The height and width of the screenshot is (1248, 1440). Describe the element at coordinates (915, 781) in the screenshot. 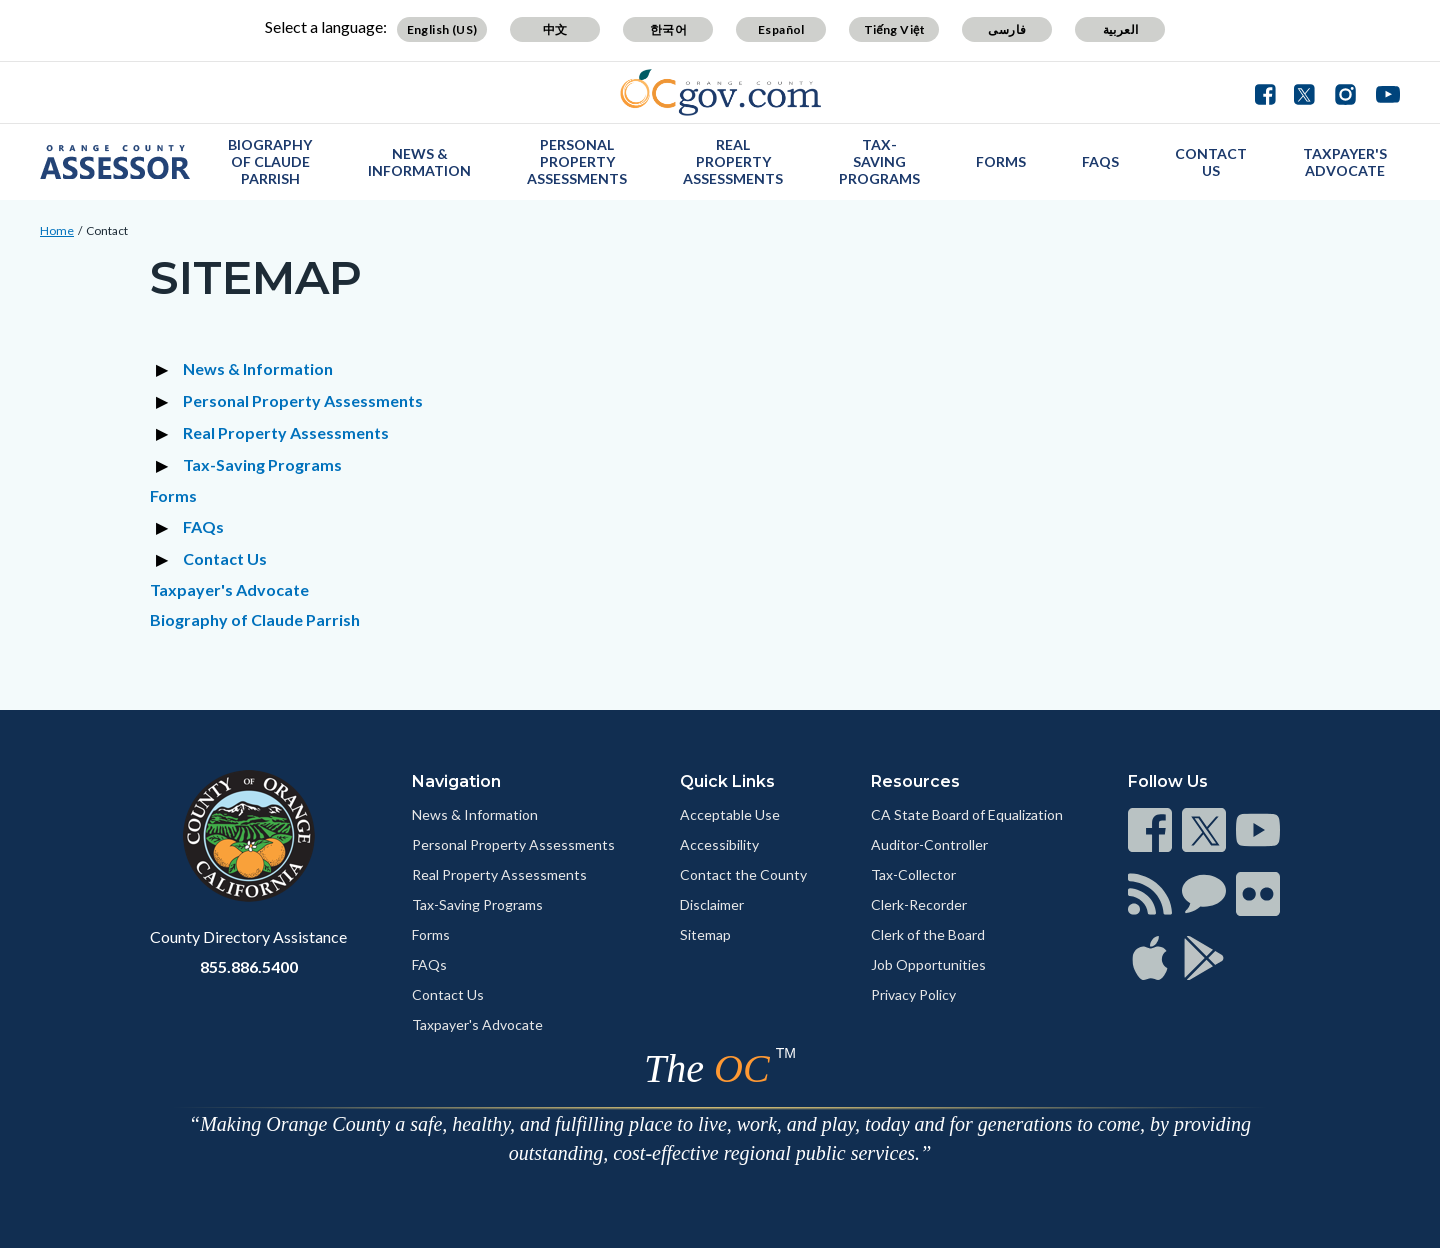

I see `Resources` at that location.